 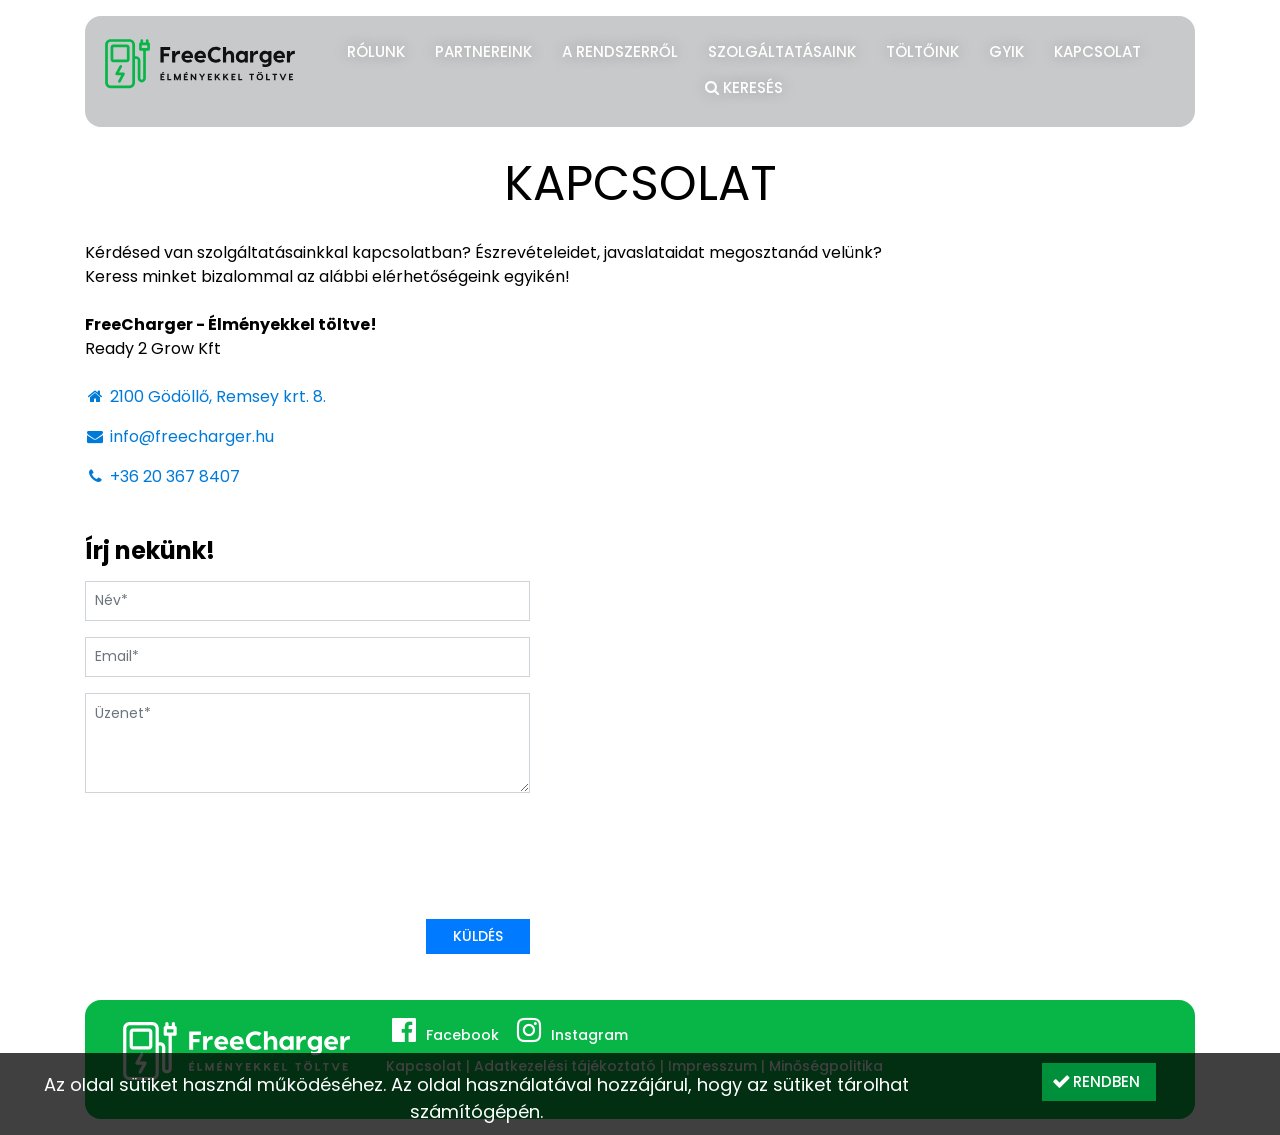 I want to click on Szolgáltatásaink, so click(x=782, y=51).